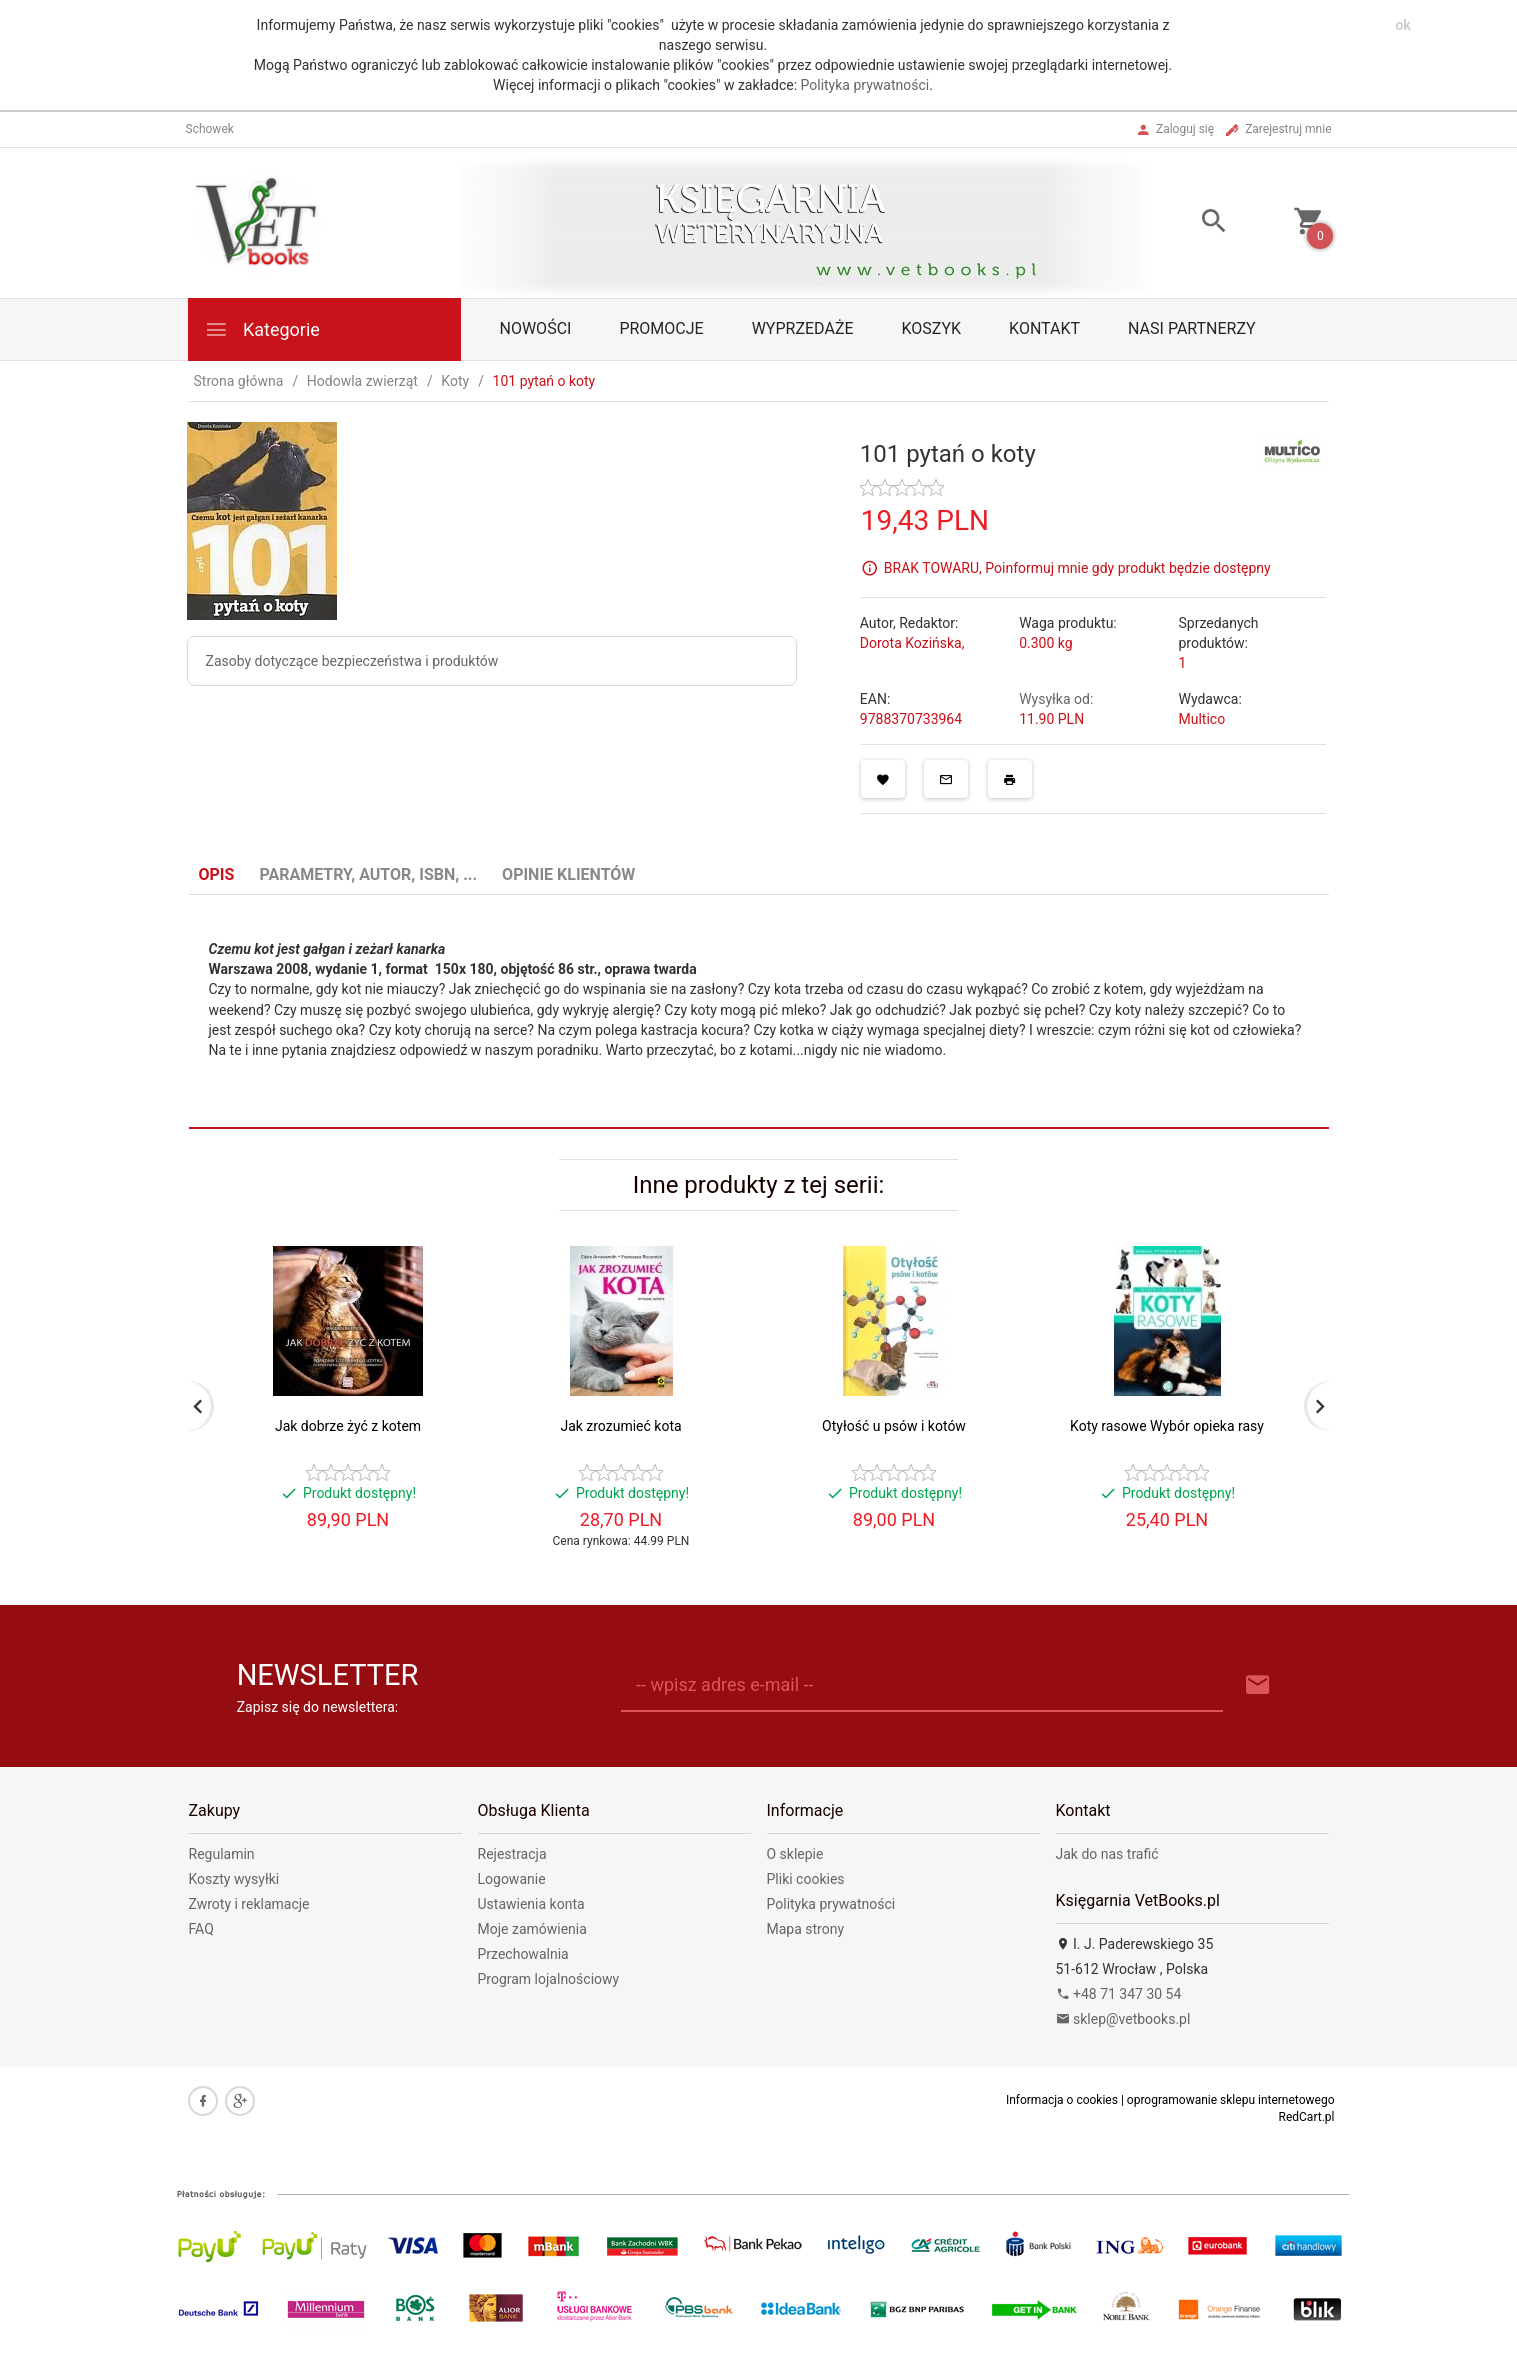  I want to click on Opinie Klientów [tab], so click(568, 874).